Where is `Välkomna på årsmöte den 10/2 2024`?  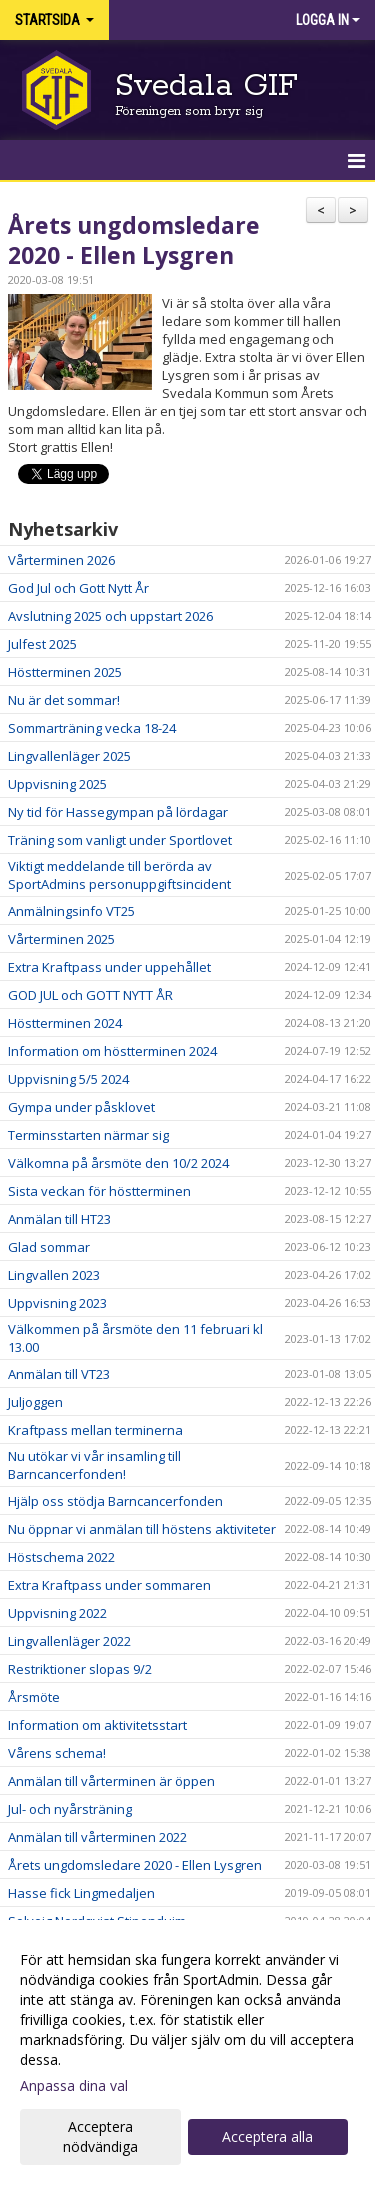
Välkomna på årsmöte den 10/2 2024 is located at coordinates (118, 1163).